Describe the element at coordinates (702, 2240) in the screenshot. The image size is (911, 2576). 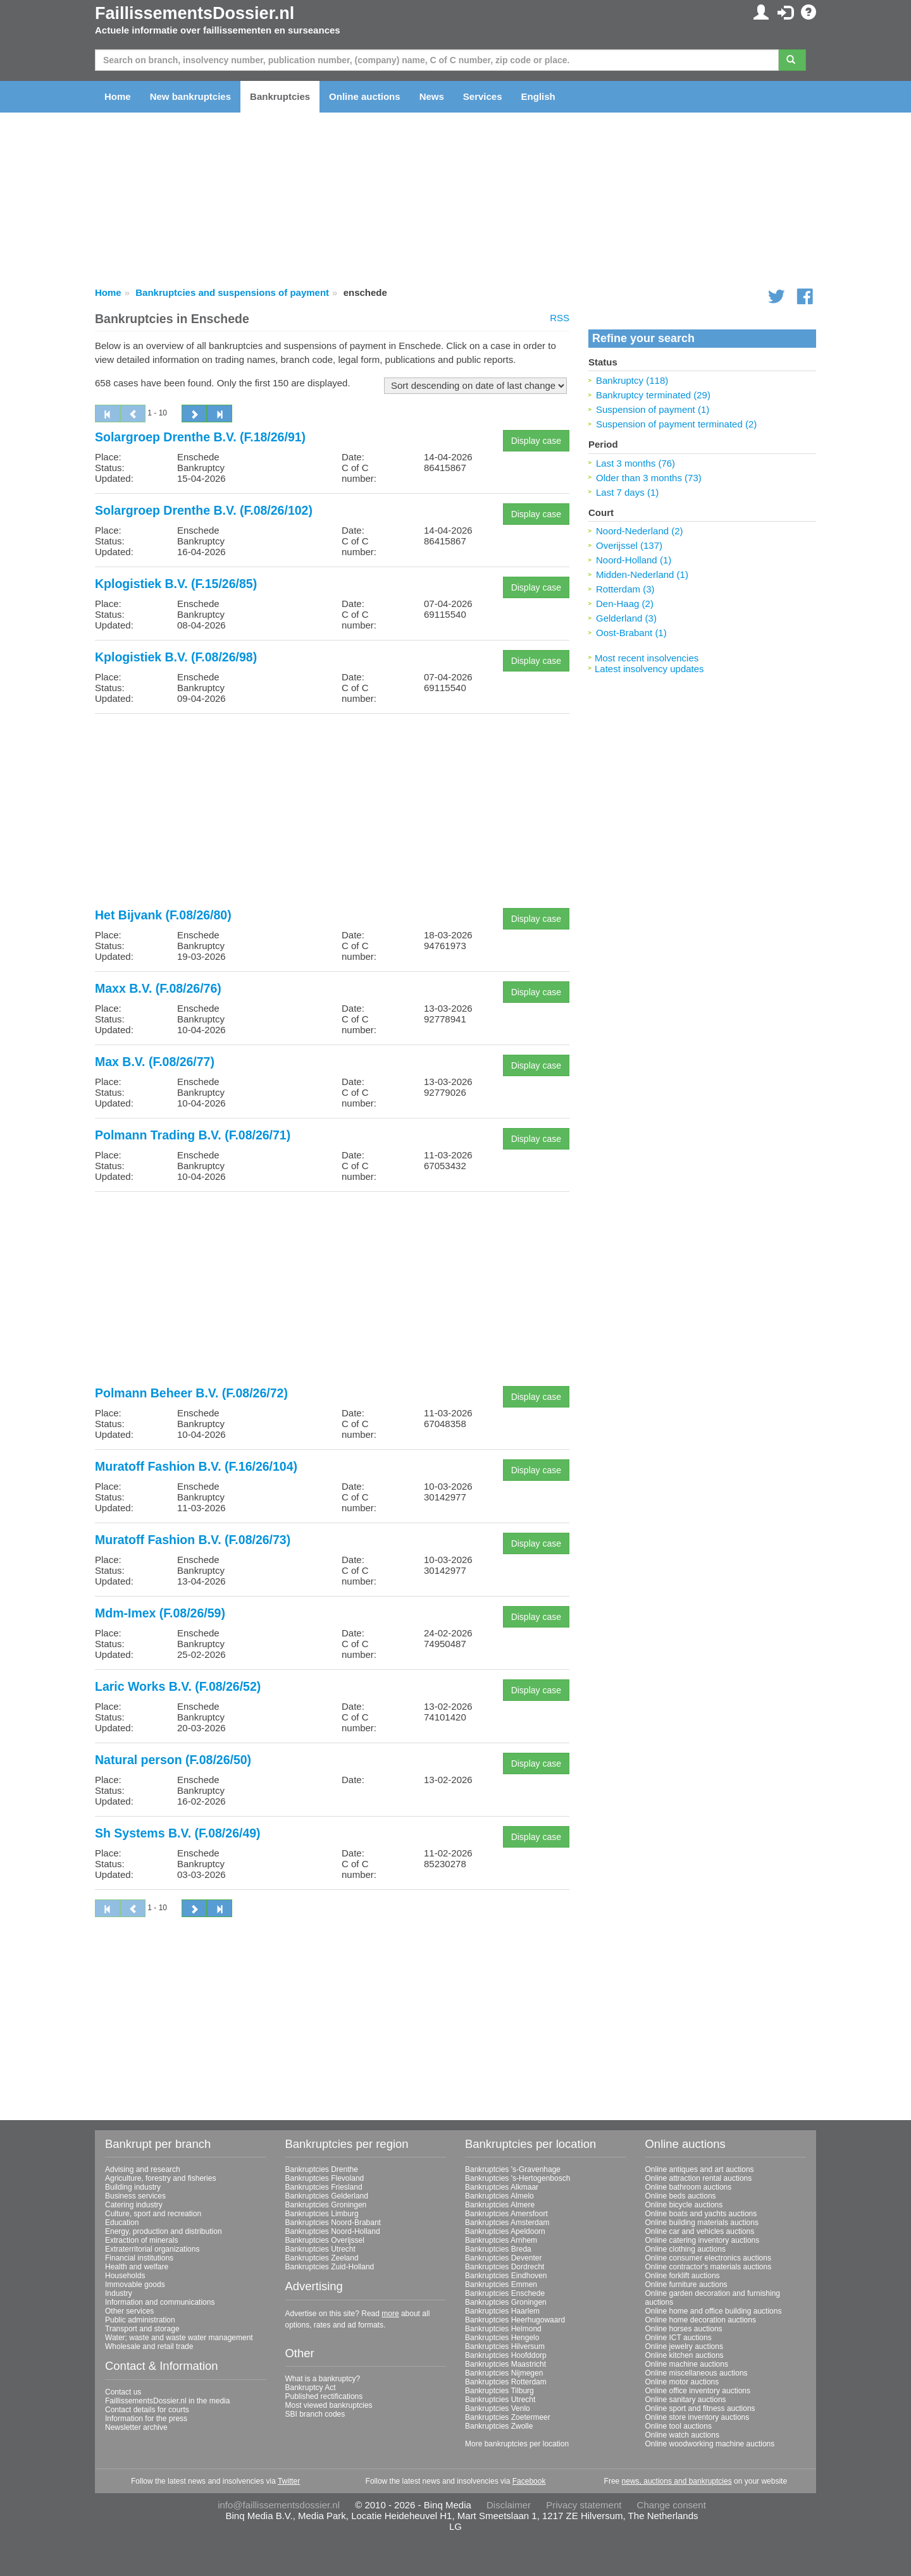
I see `Online catering inventory auctions` at that location.